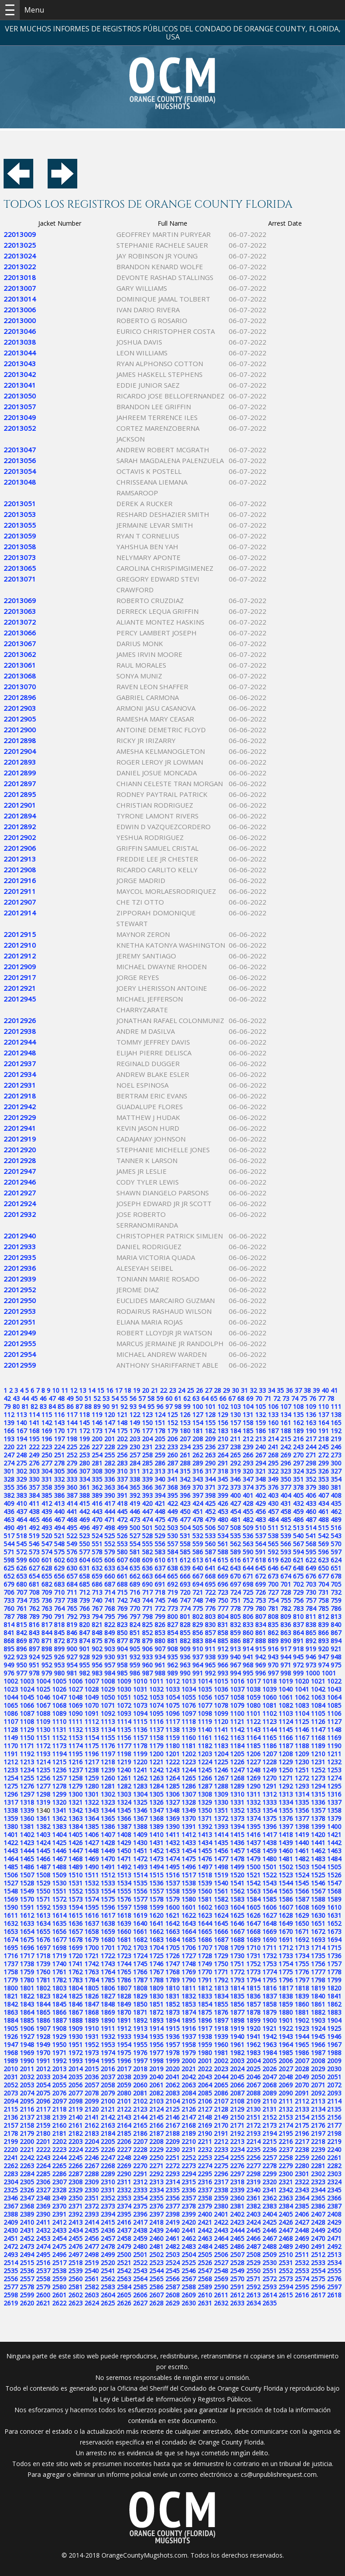 This screenshot has width=345, height=2576. I want to click on 2003, so click(237, 2060).